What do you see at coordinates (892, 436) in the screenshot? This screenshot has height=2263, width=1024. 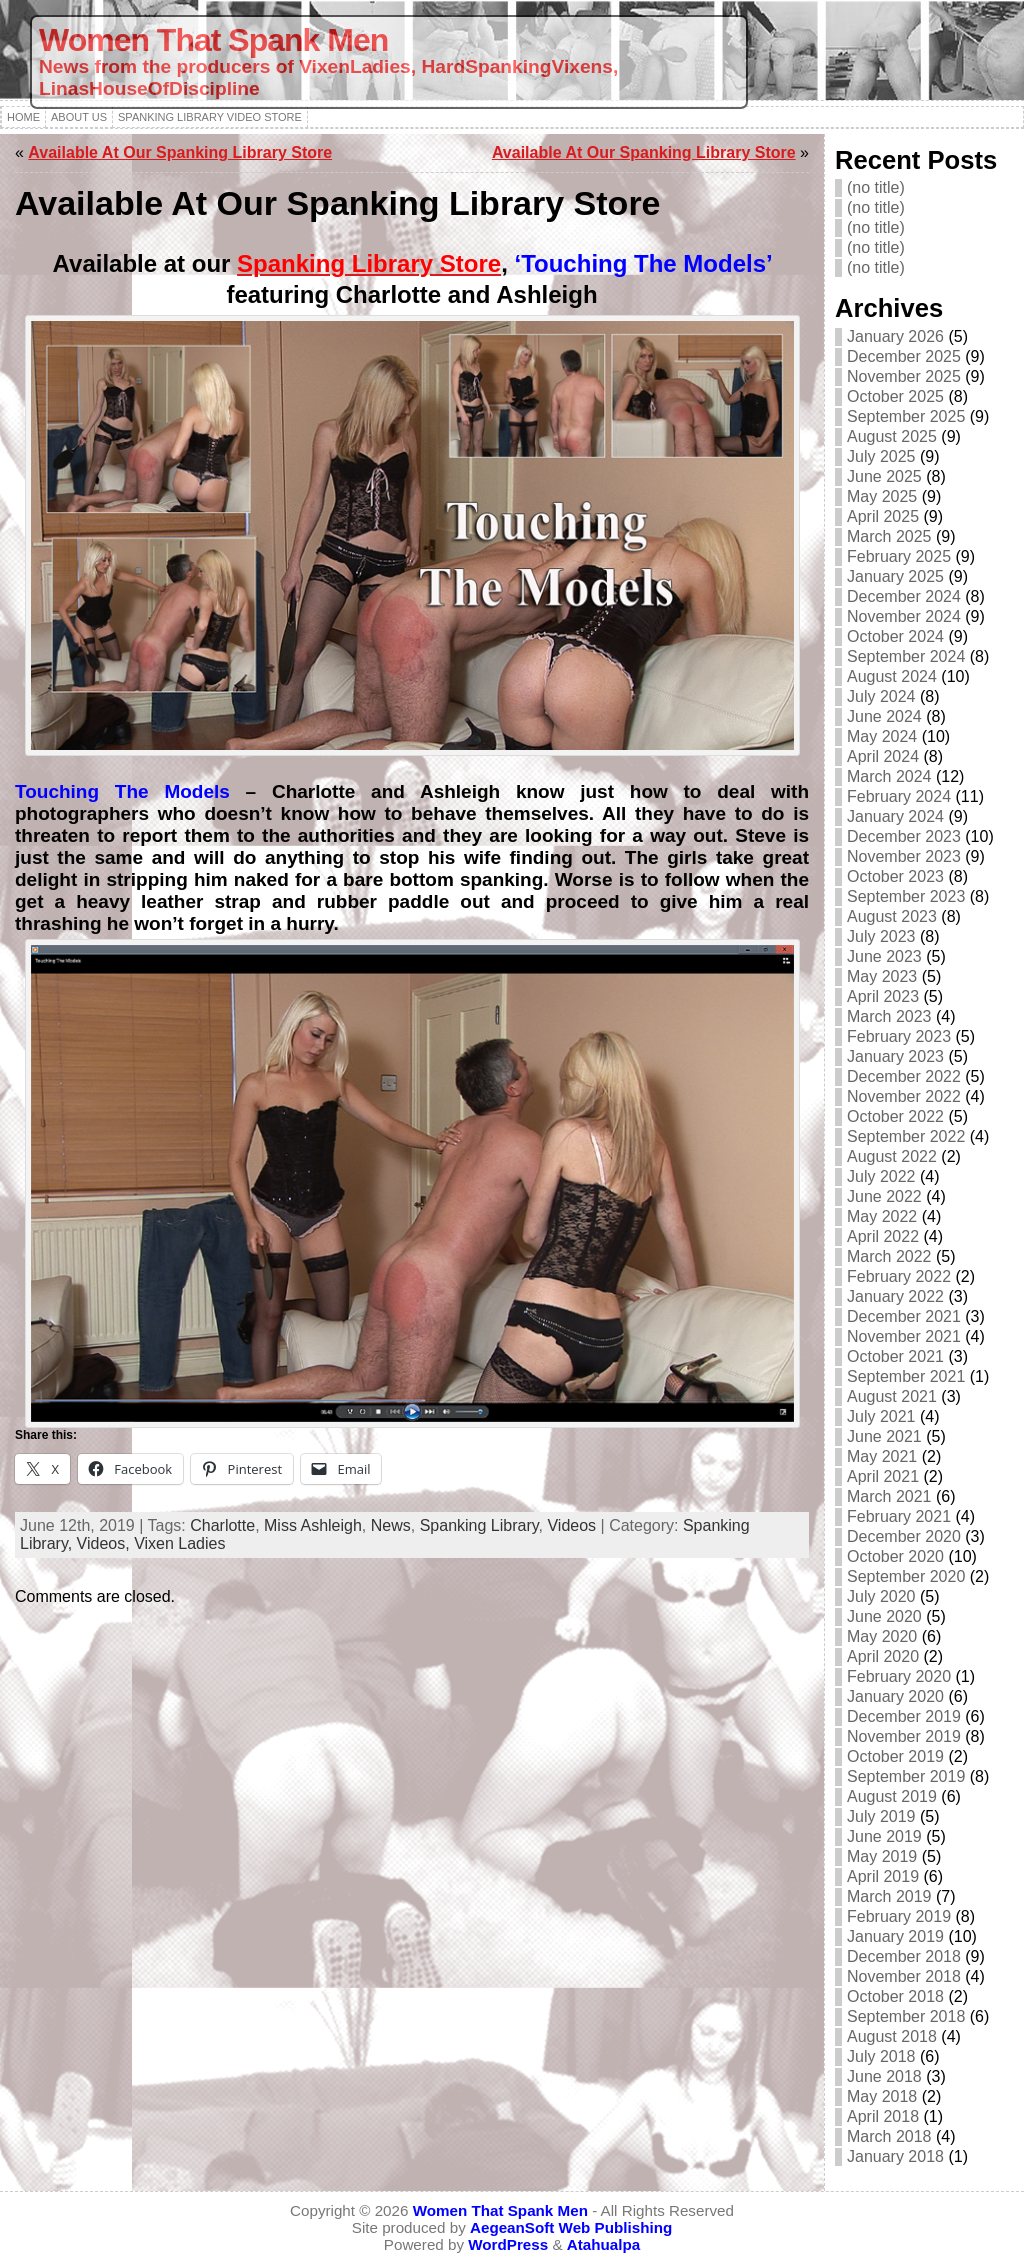 I see `August 2025` at bounding box center [892, 436].